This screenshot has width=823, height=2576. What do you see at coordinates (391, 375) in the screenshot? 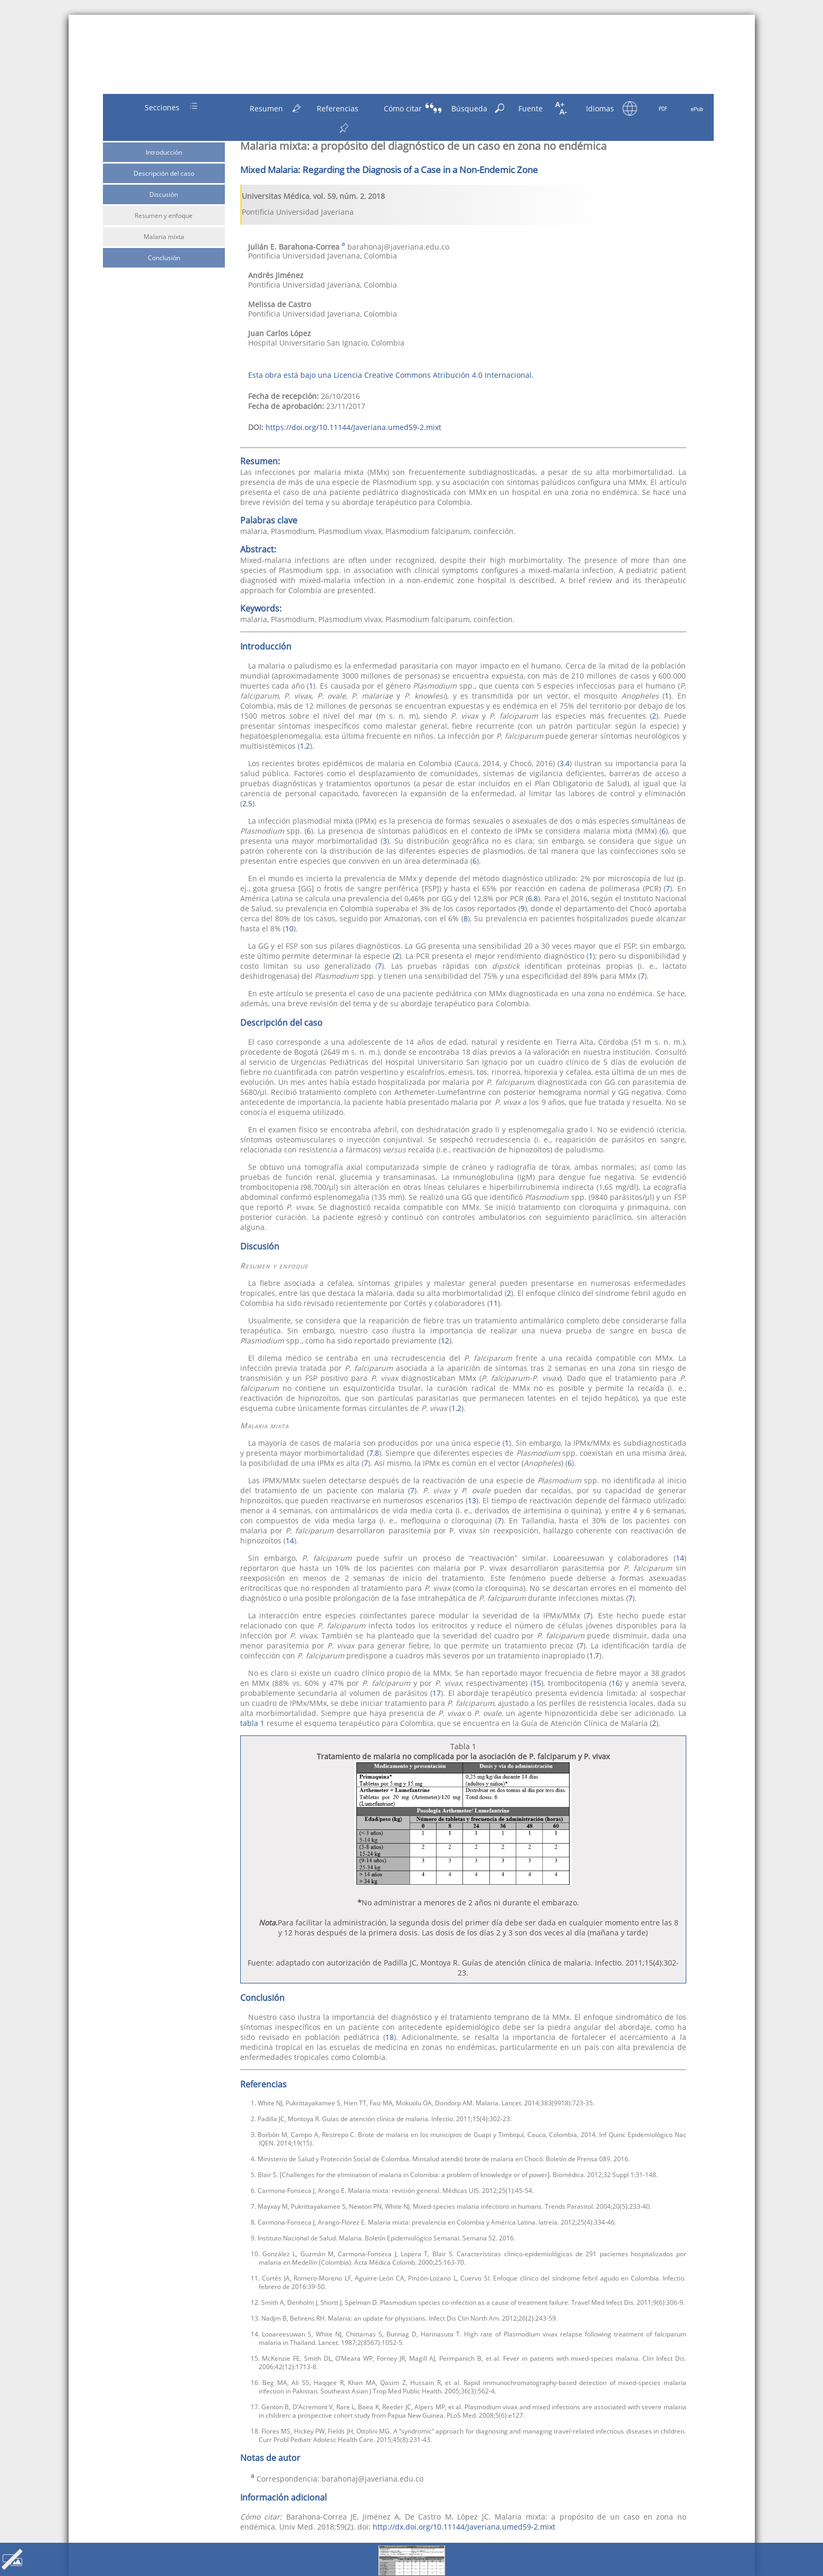
I see `Esta obra está bajo una Licencia Creative Commons Atribución 4.0 Internacional.` at bounding box center [391, 375].